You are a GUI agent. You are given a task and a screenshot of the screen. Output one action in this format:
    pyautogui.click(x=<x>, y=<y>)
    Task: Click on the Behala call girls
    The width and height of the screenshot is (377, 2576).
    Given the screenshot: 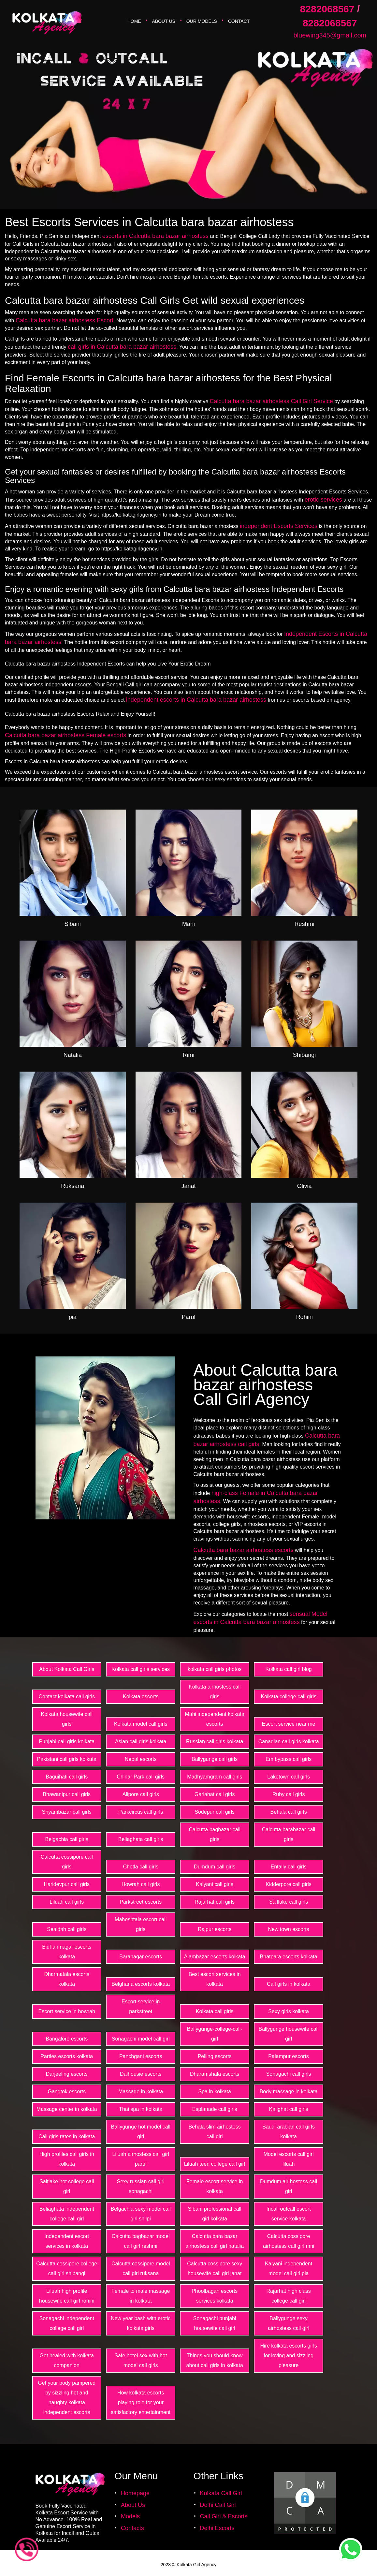 What is the action you would take?
    pyautogui.click(x=288, y=1812)
    